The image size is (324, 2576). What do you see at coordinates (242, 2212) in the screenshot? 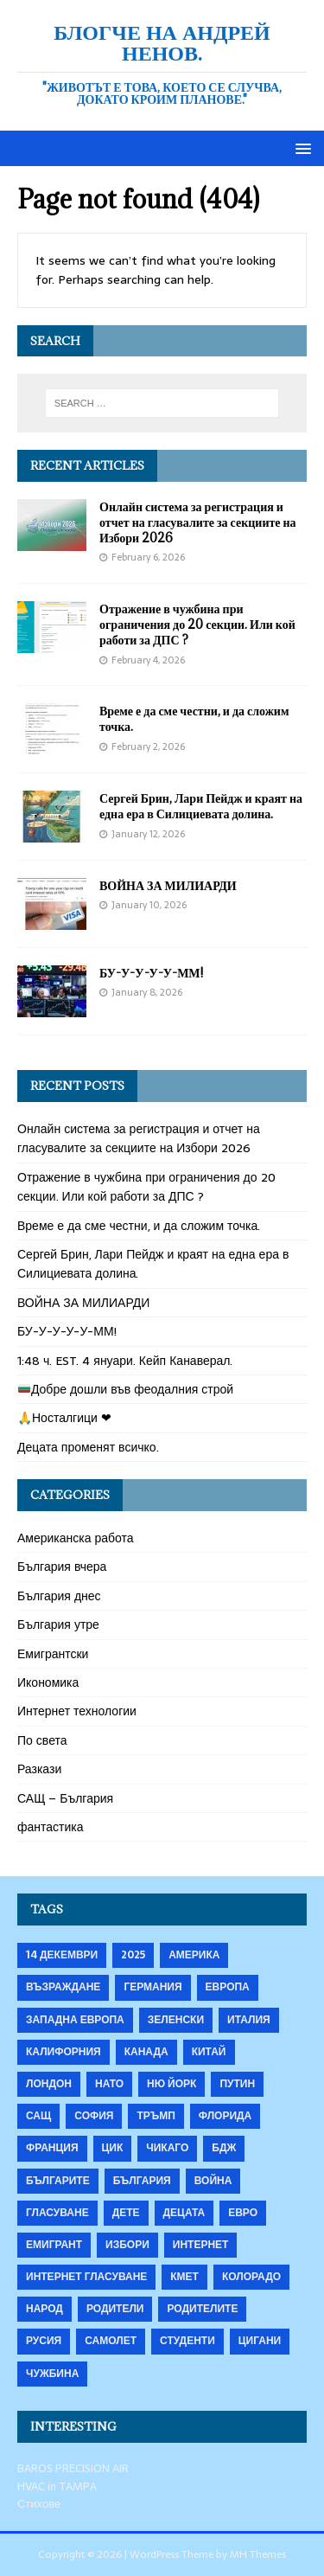
I see `евро` at bounding box center [242, 2212].